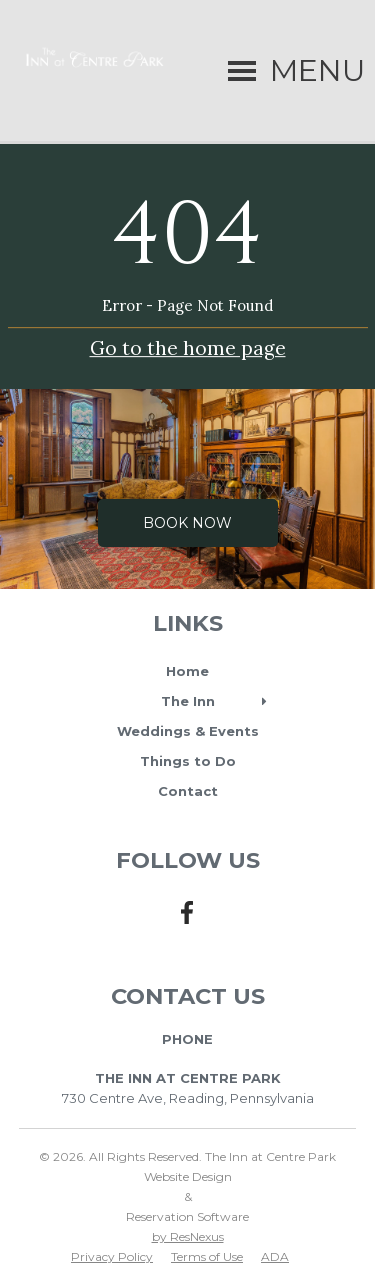 The width and height of the screenshot is (375, 1285). Describe the element at coordinates (207, 1256) in the screenshot. I see `Terms of Use` at that location.